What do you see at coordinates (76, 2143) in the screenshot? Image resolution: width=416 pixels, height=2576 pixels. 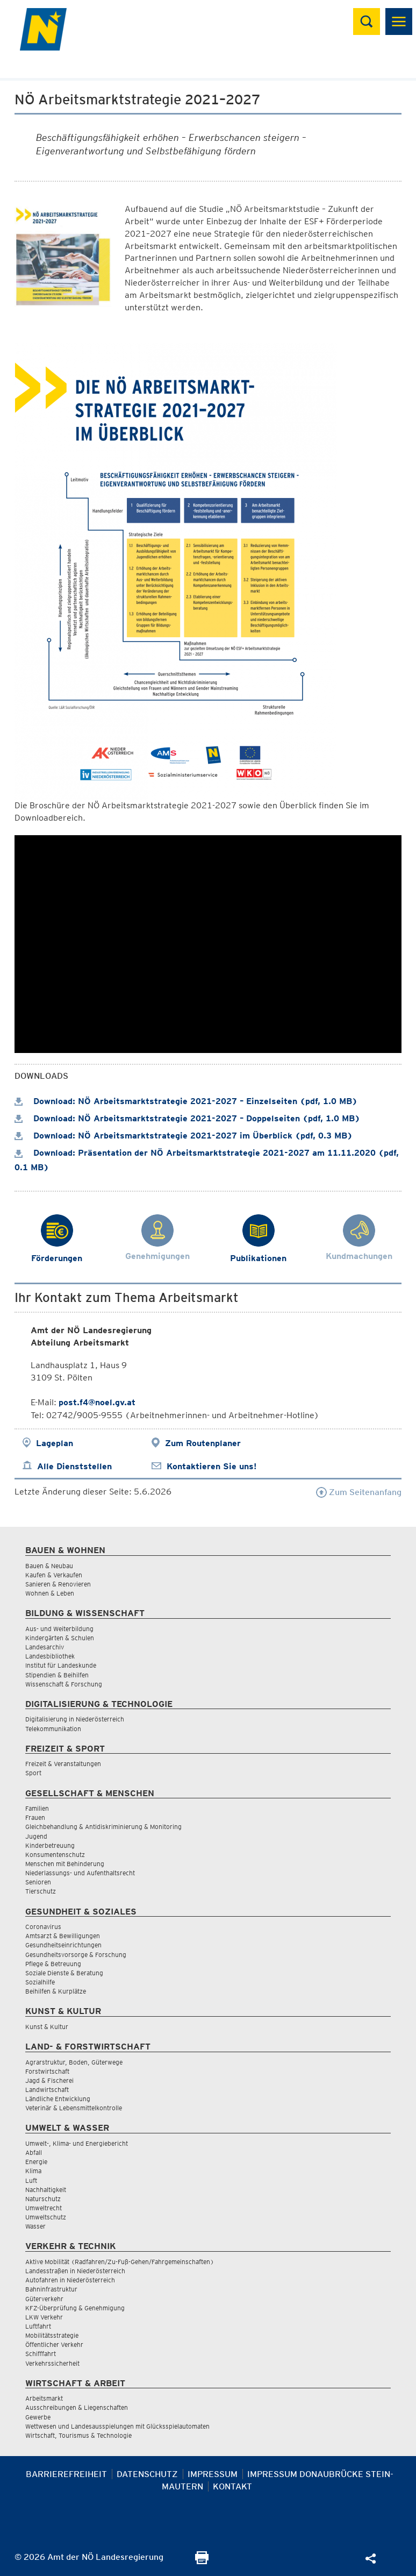 I see `Umwelt-, Klima- und Energiebericht` at bounding box center [76, 2143].